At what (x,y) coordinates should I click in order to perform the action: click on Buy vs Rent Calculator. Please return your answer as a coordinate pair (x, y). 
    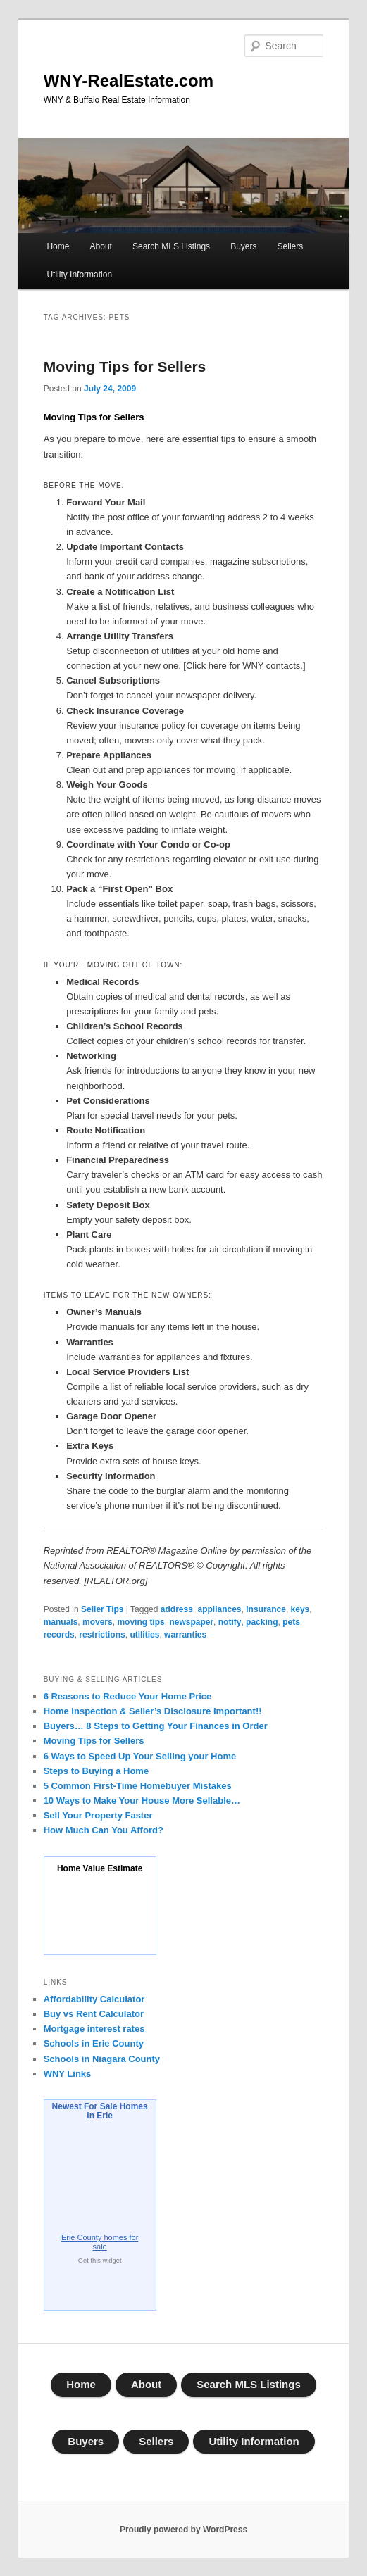
    Looking at the image, I should click on (94, 2014).